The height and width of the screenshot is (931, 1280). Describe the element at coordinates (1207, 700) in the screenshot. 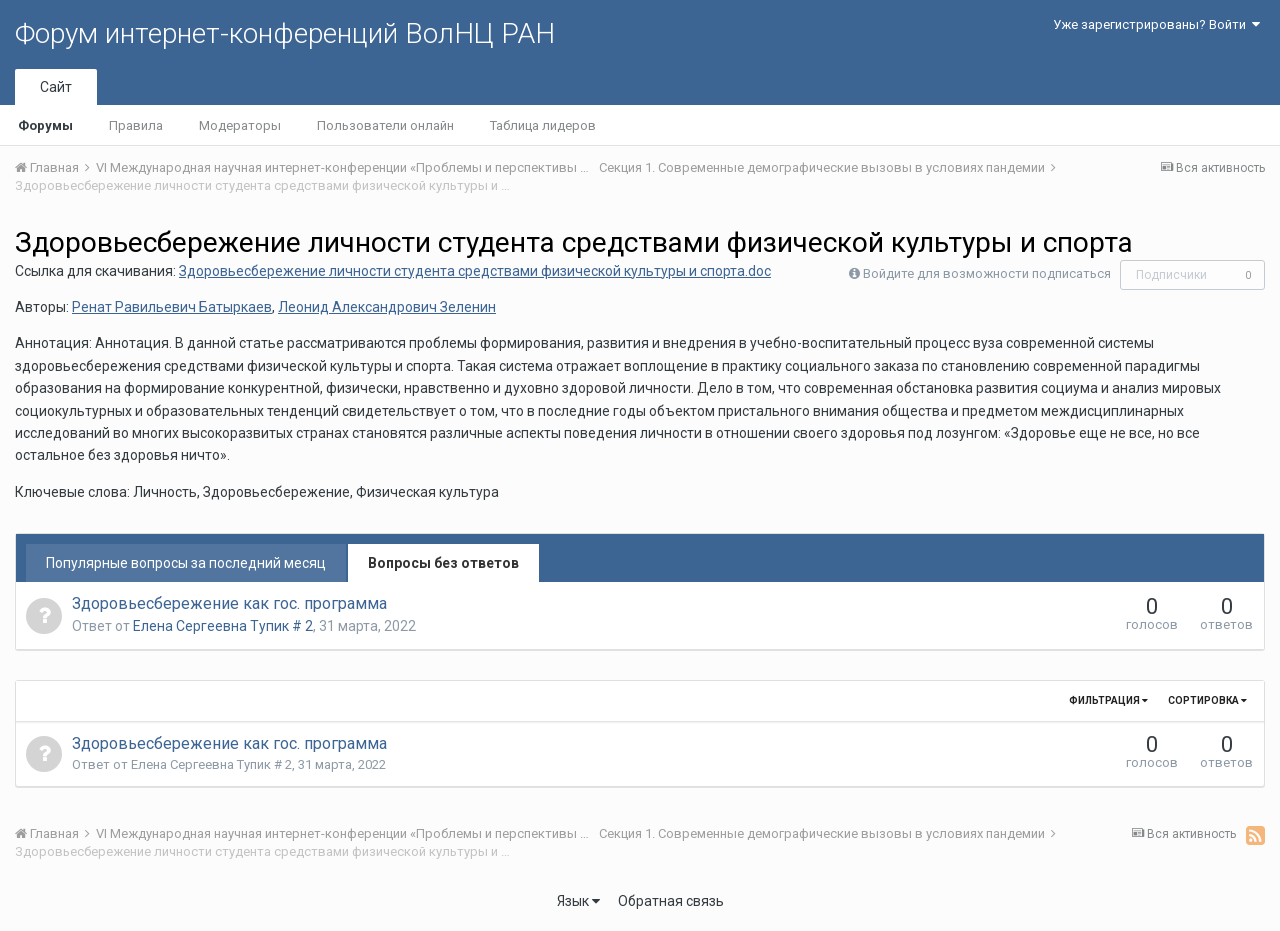

I see `Сортировка` at that location.